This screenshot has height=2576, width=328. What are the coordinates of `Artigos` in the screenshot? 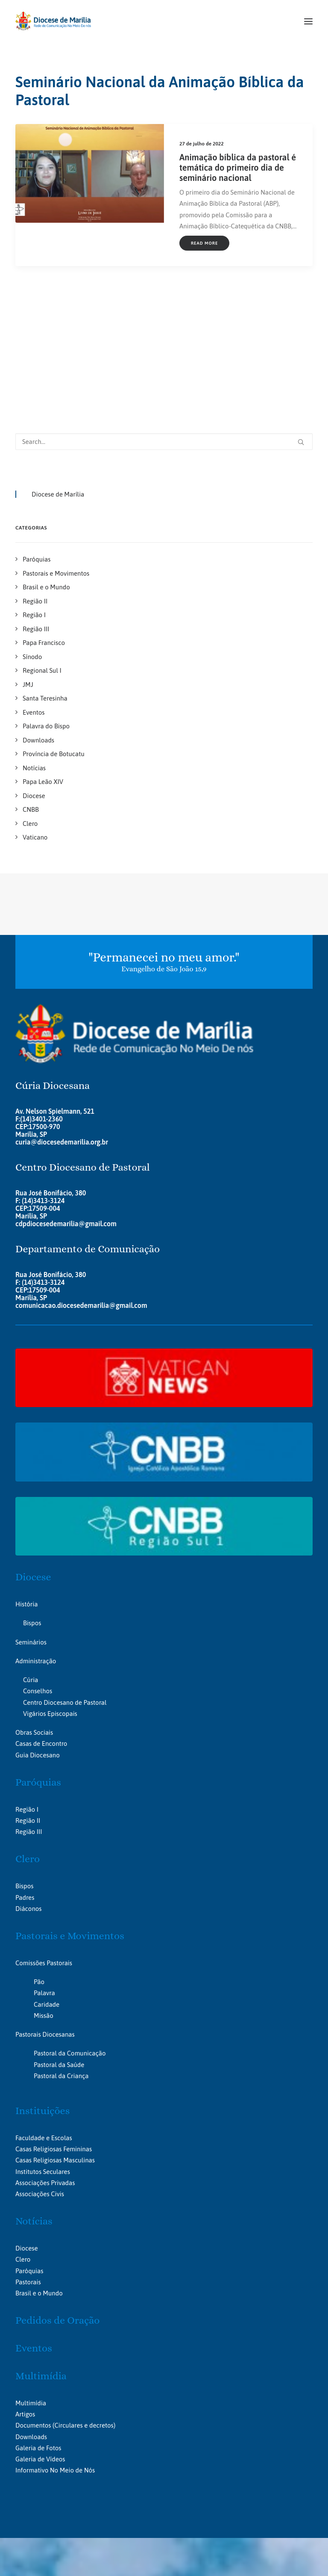 It's located at (25, 2293).